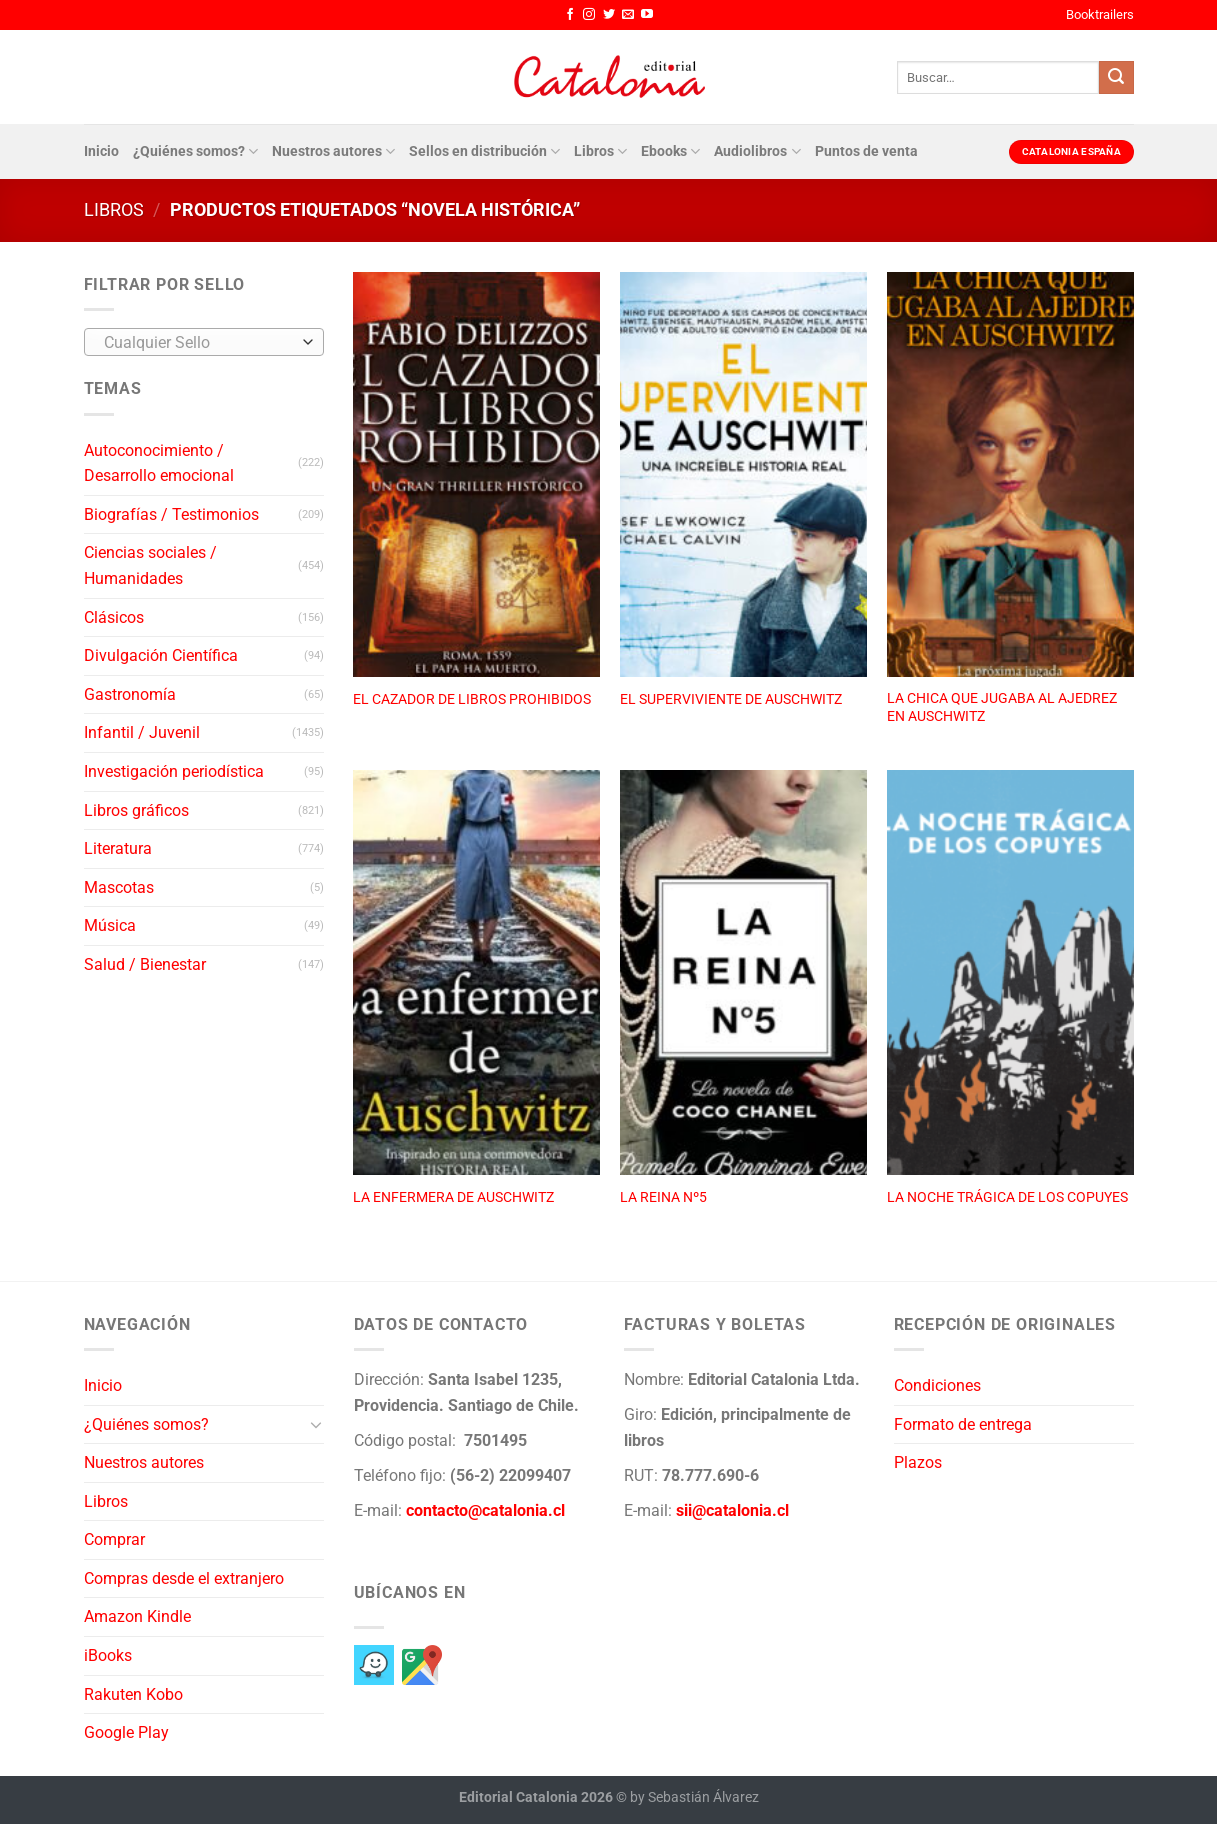 This screenshot has width=1217, height=1824. I want to click on Formato de entrega, so click(963, 1424).